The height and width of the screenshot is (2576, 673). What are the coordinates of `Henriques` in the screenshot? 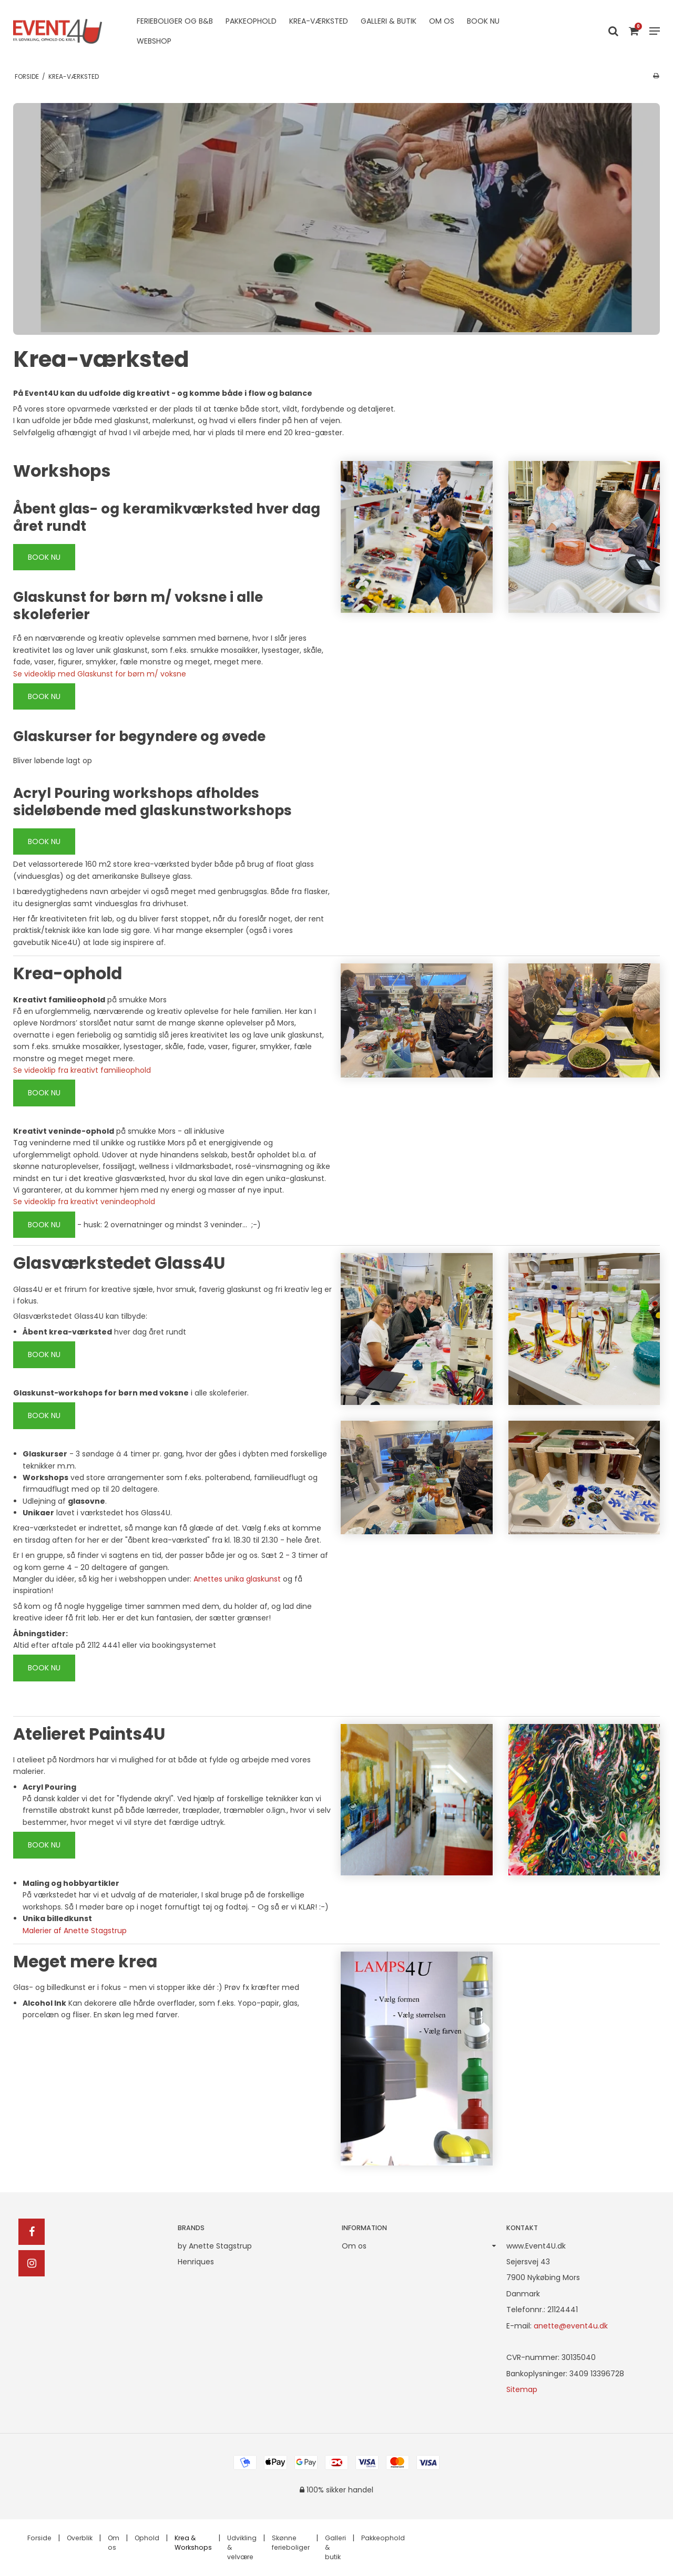 It's located at (196, 2261).